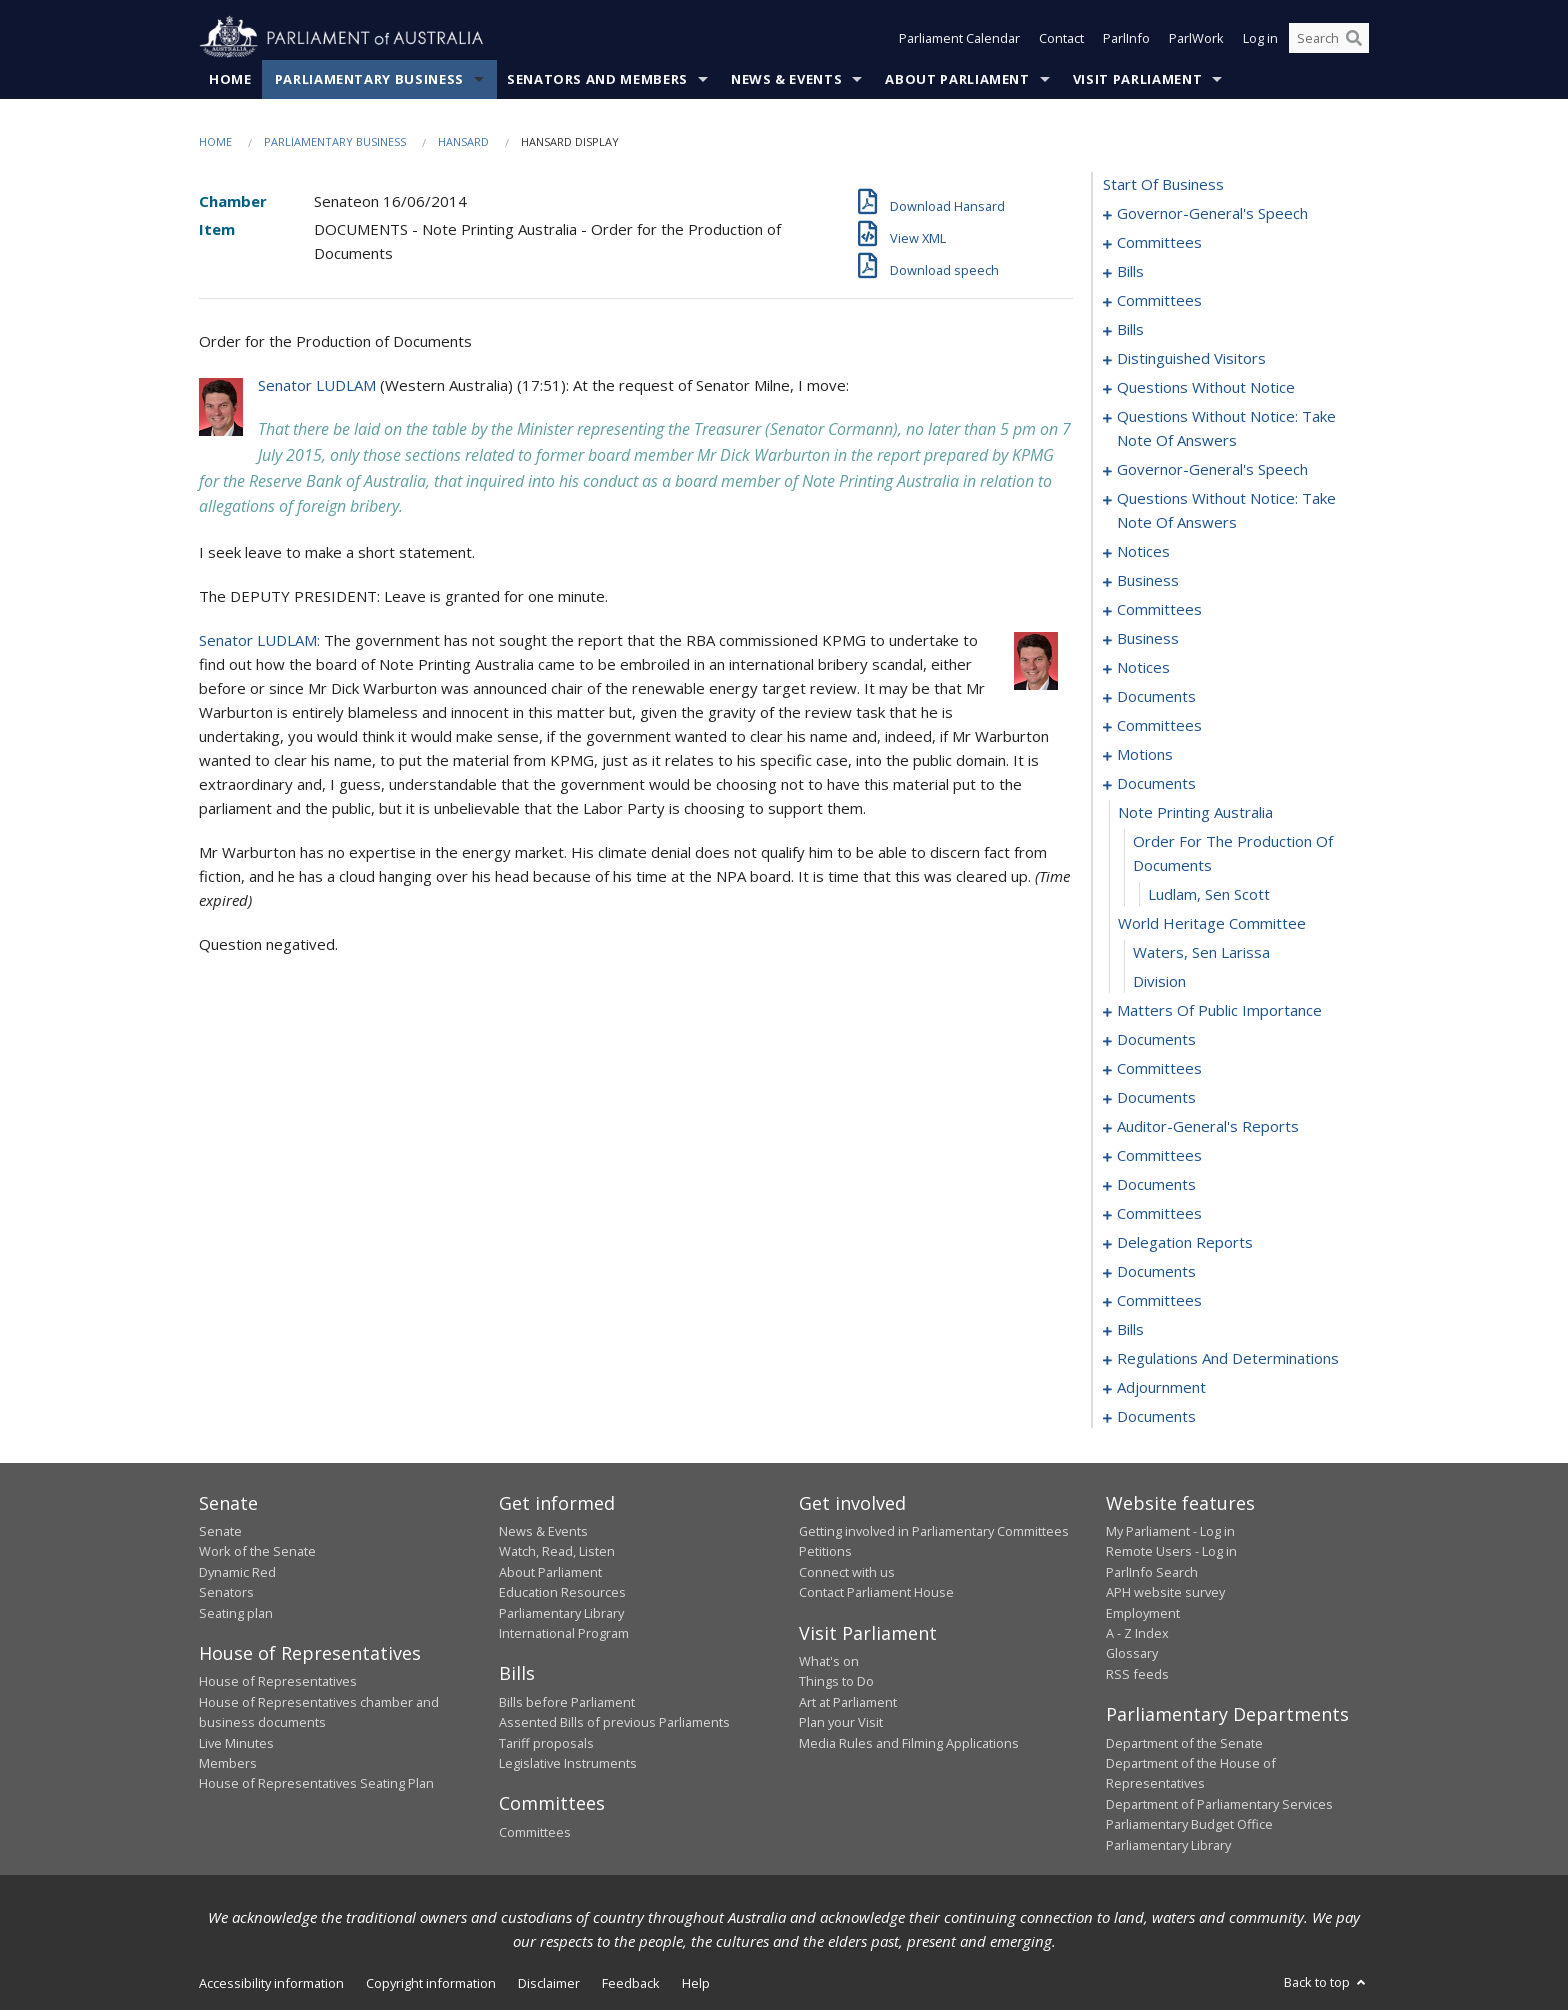 The image size is (1568, 2010). I want to click on News & Events, so click(786, 79).